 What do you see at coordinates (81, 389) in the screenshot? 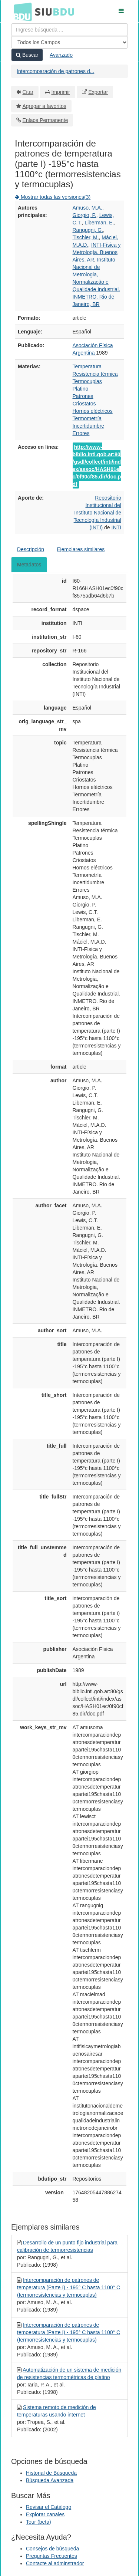
I see `Platino` at bounding box center [81, 389].